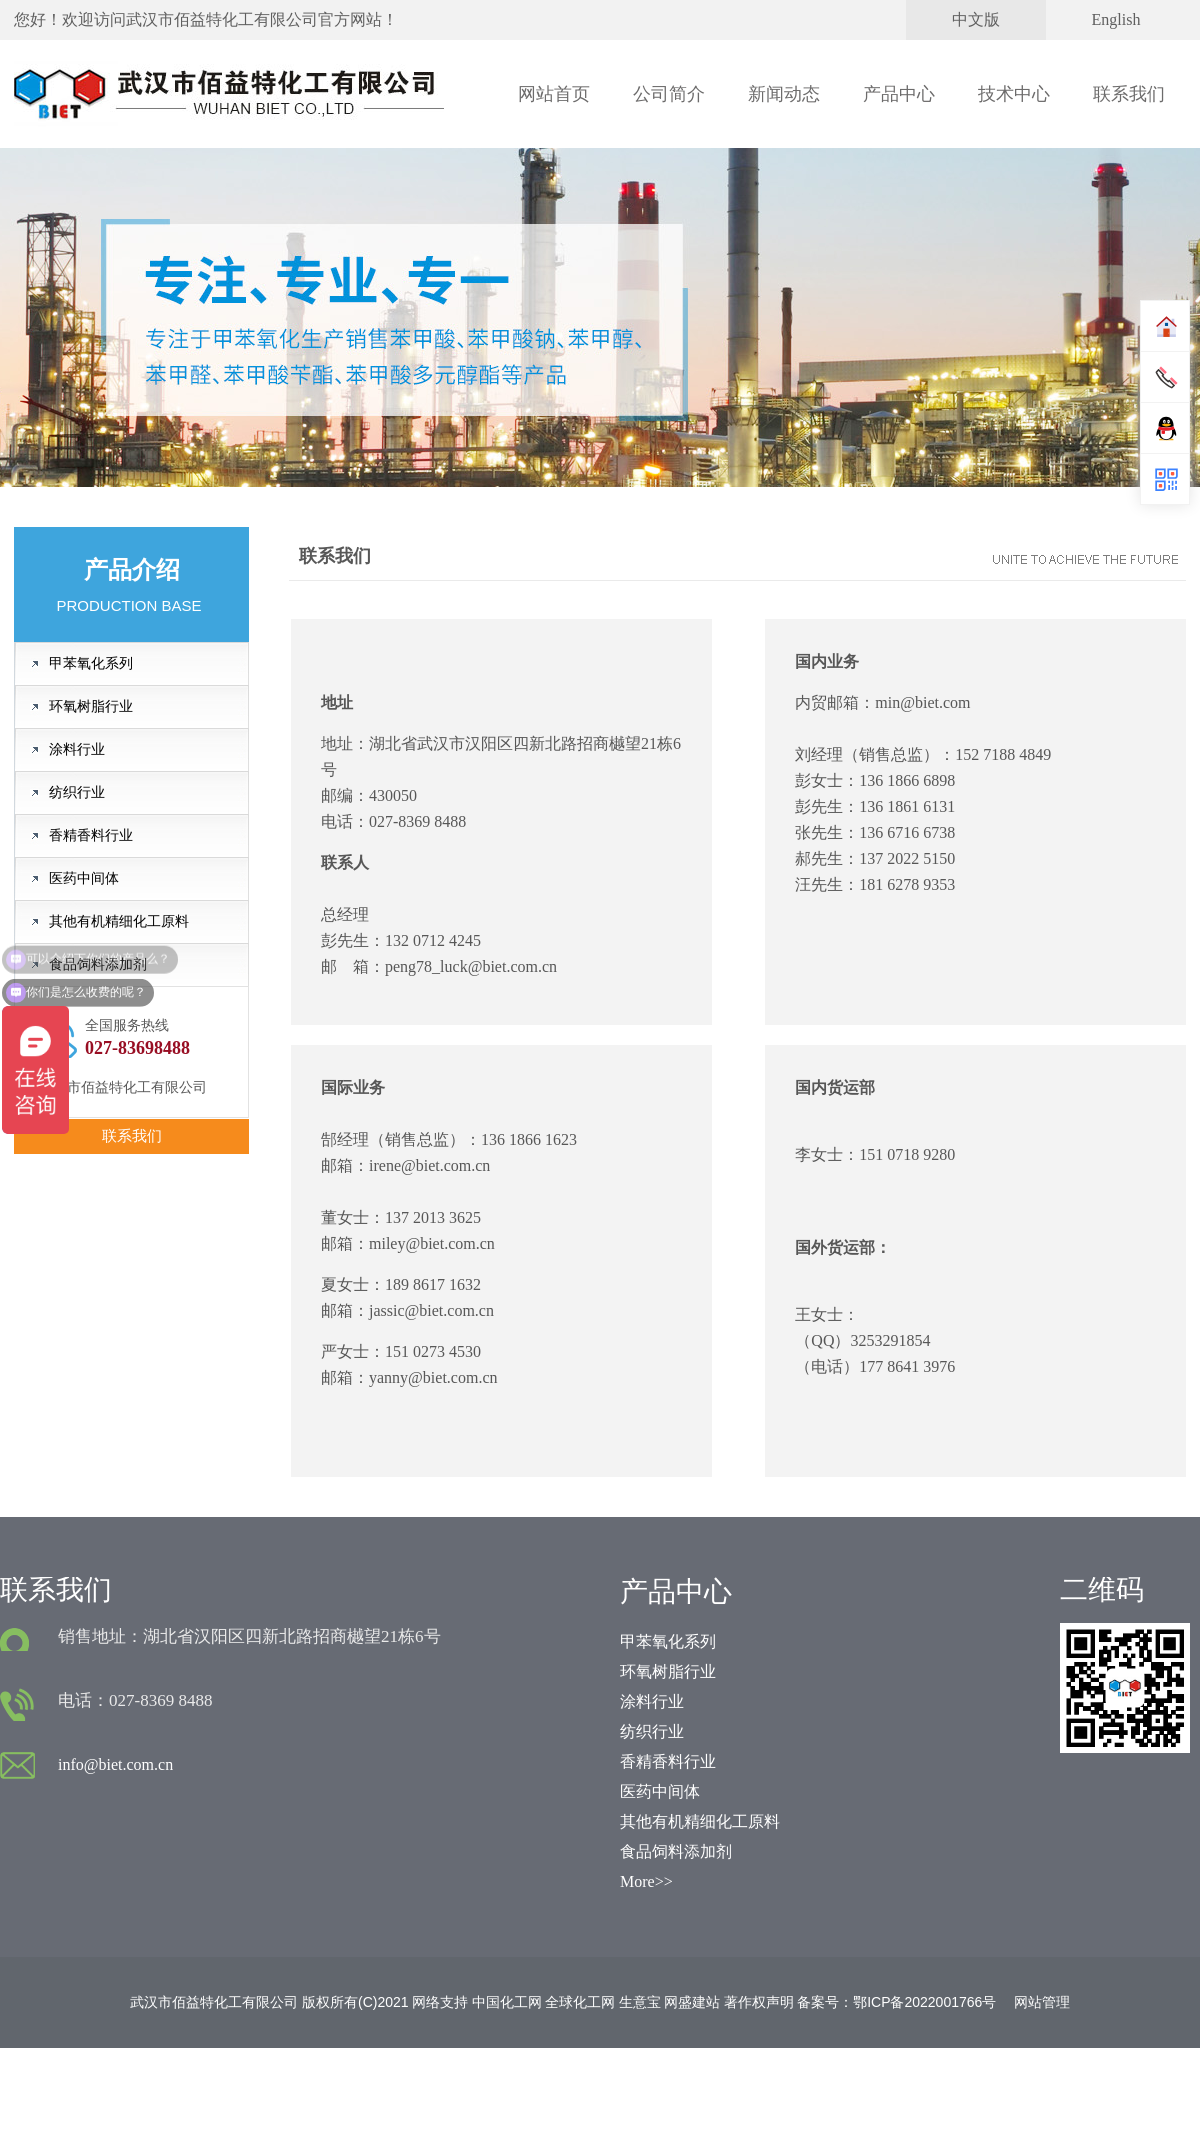 The width and height of the screenshot is (1200, 2139). What do you see at coordinates (899, 94) in the screenshot?
I see `产品中心` at bounding box center [899, 94].